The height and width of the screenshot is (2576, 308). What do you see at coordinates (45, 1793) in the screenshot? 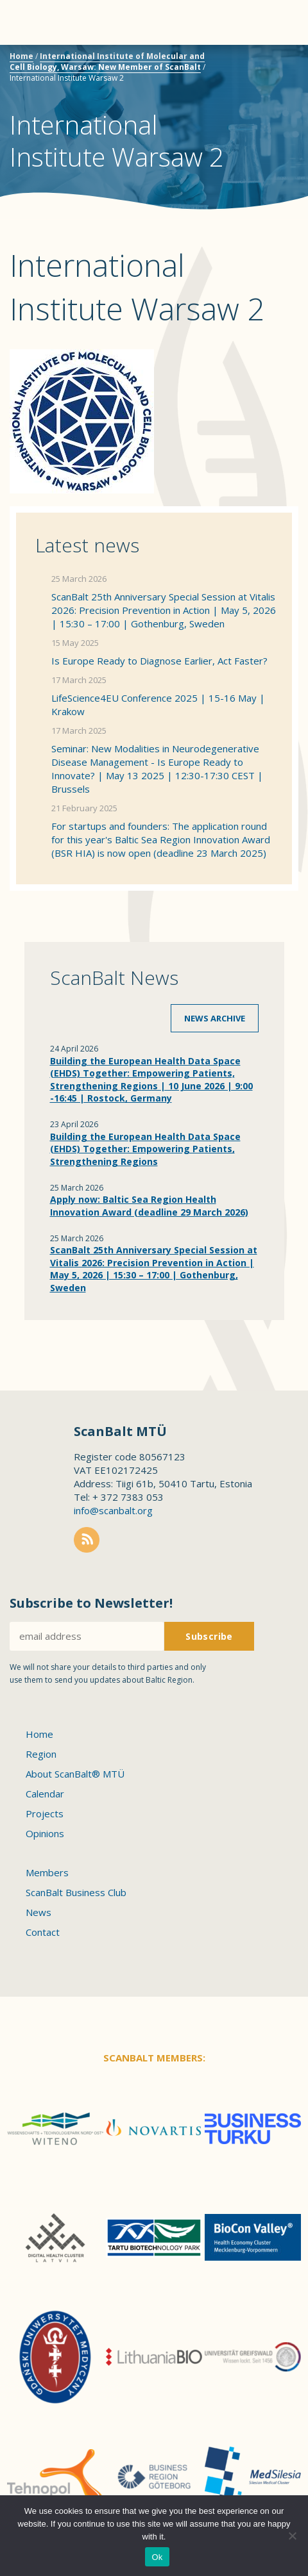
I see `Calendar` at bounding box center [45, 1793].